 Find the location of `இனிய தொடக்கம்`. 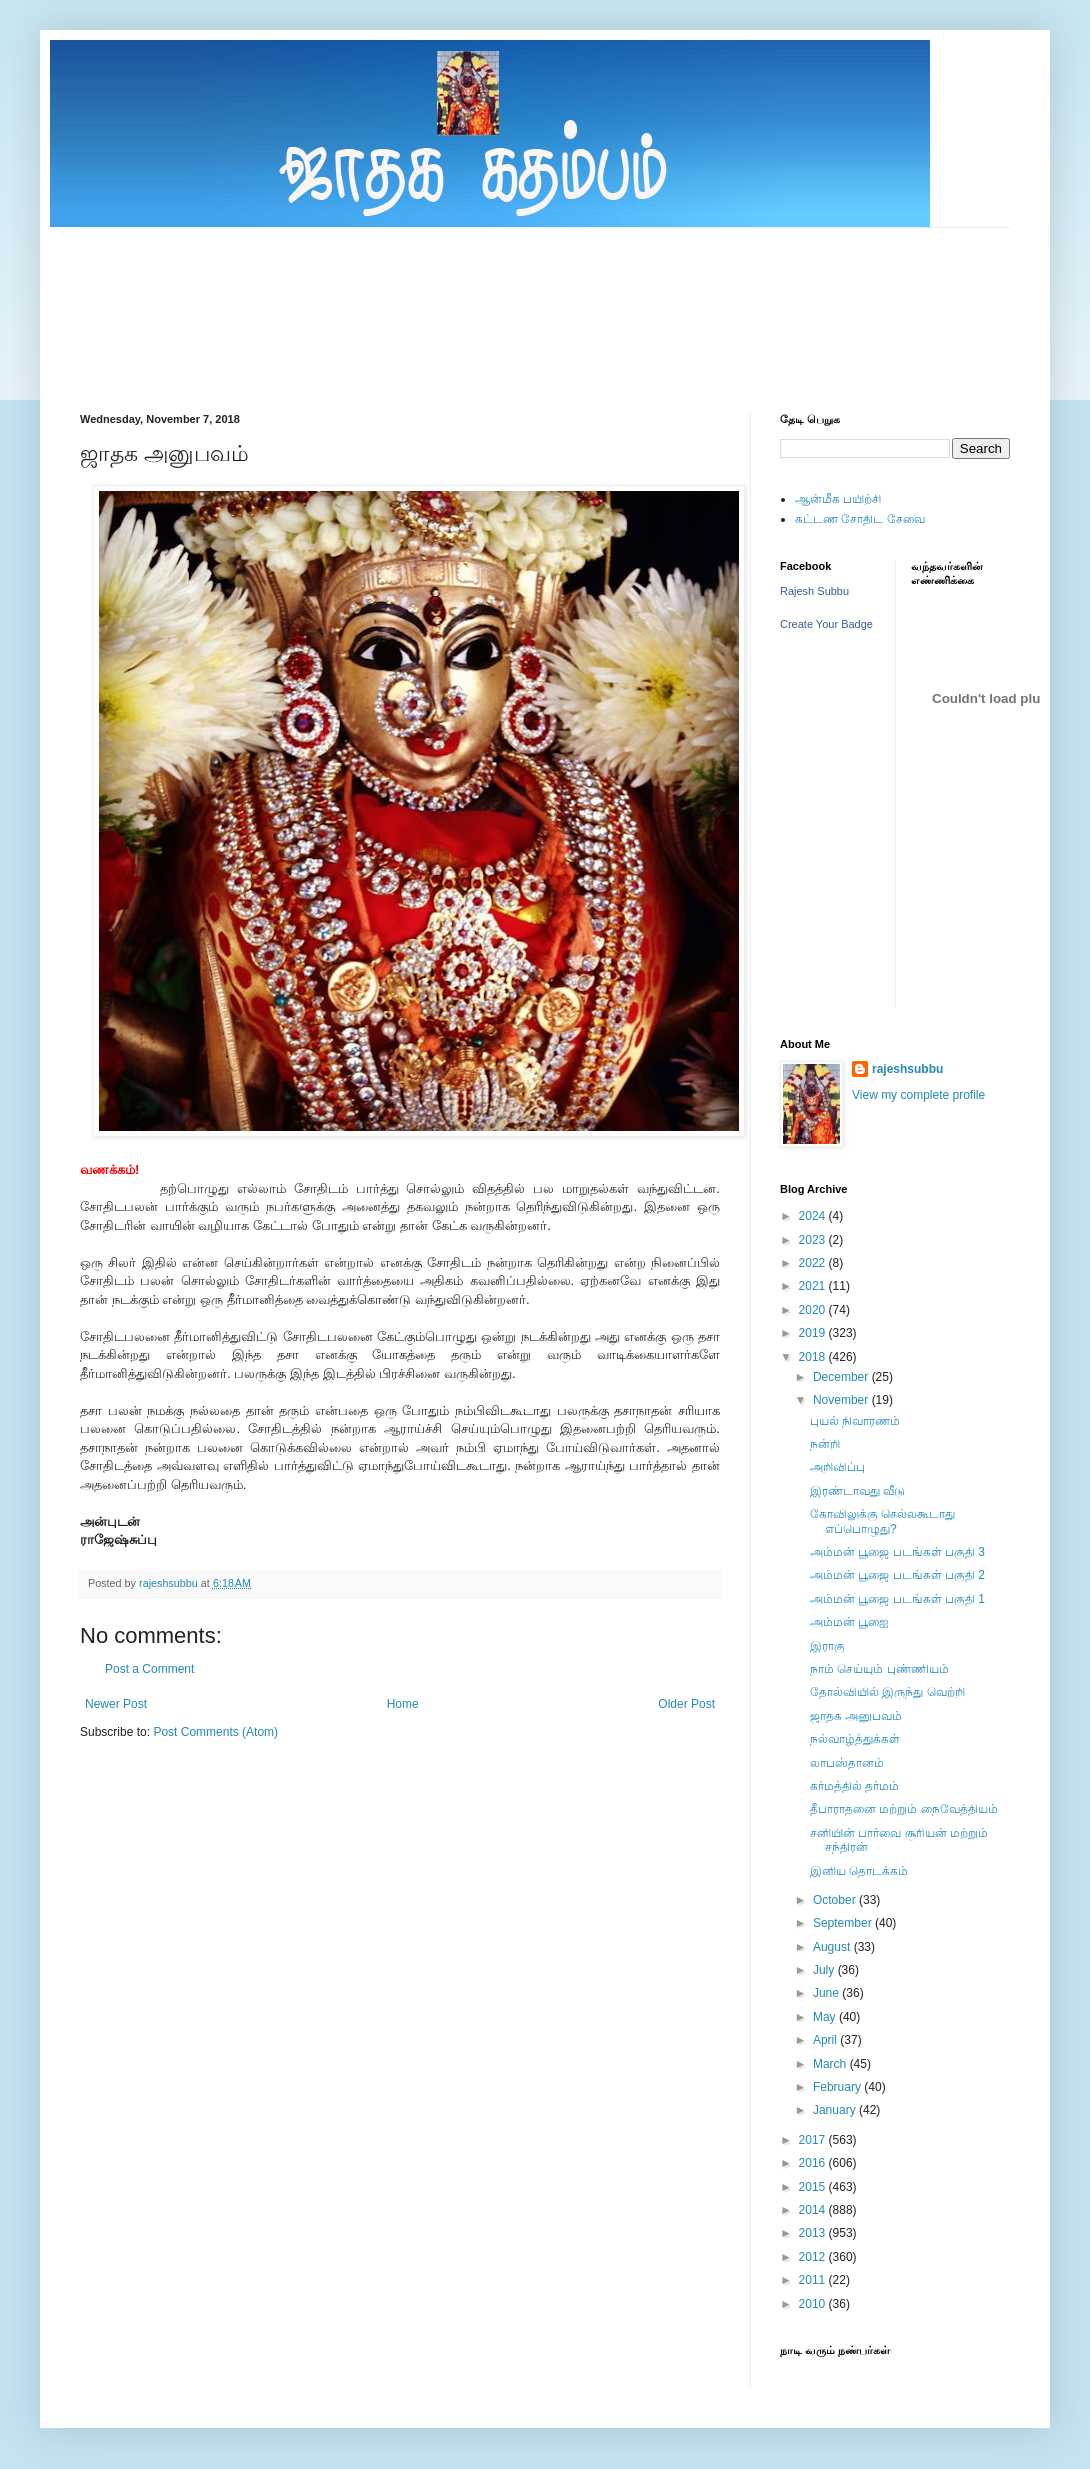

இனிய தொடக்கம் is located at coordinates (859, 1871).